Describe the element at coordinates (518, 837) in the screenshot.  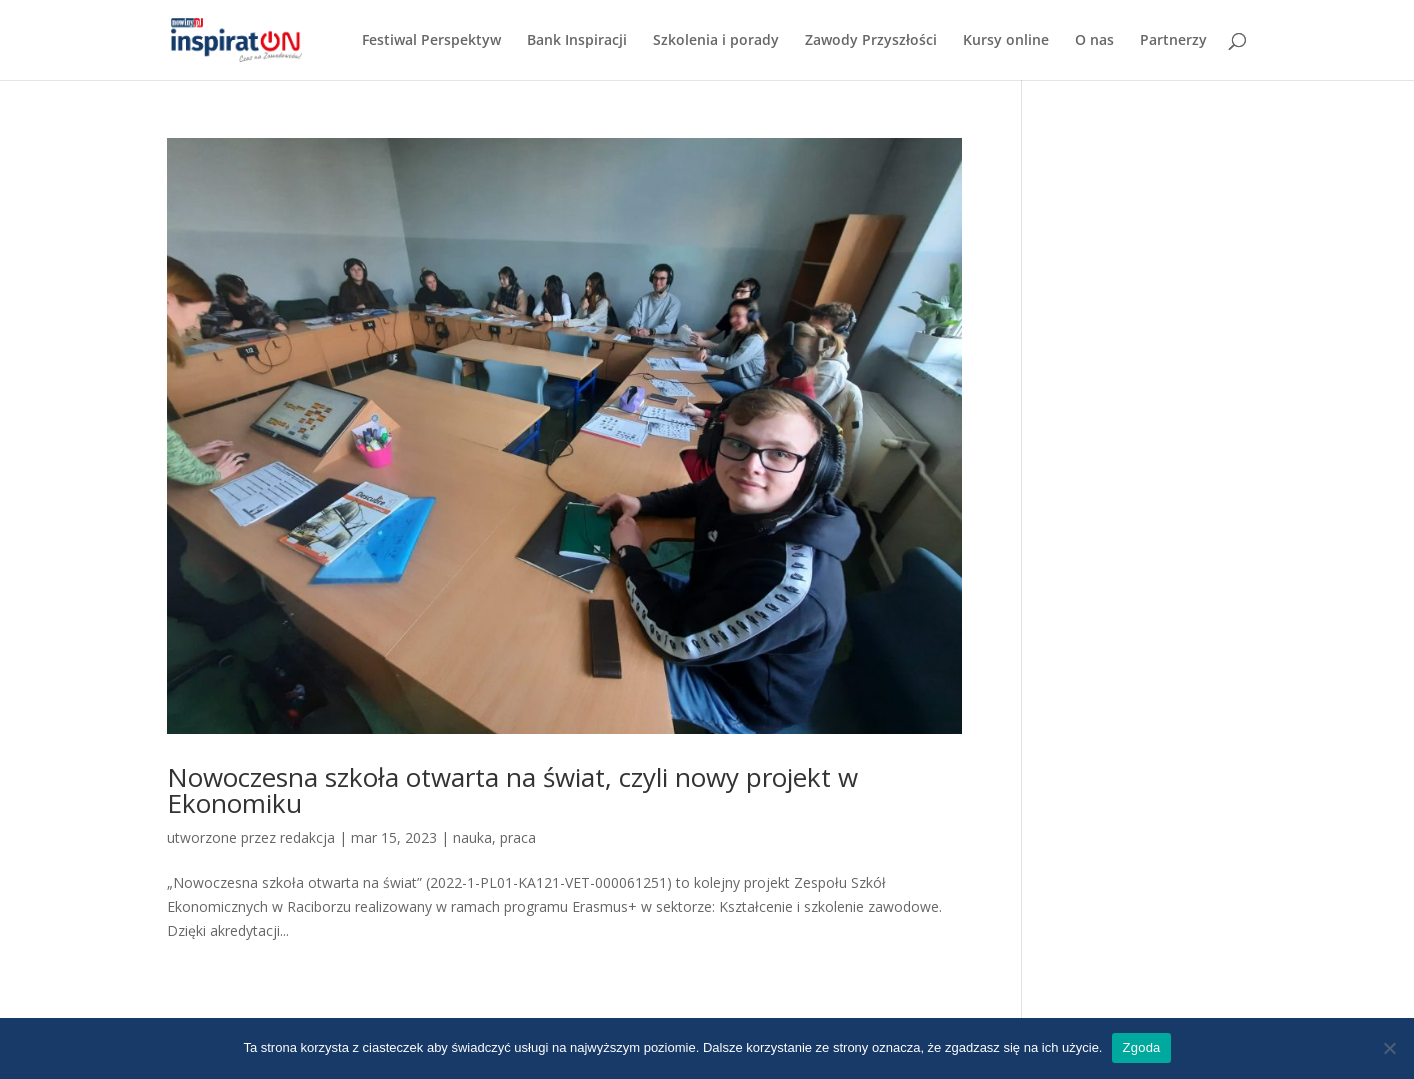
I see `praca` at that location.